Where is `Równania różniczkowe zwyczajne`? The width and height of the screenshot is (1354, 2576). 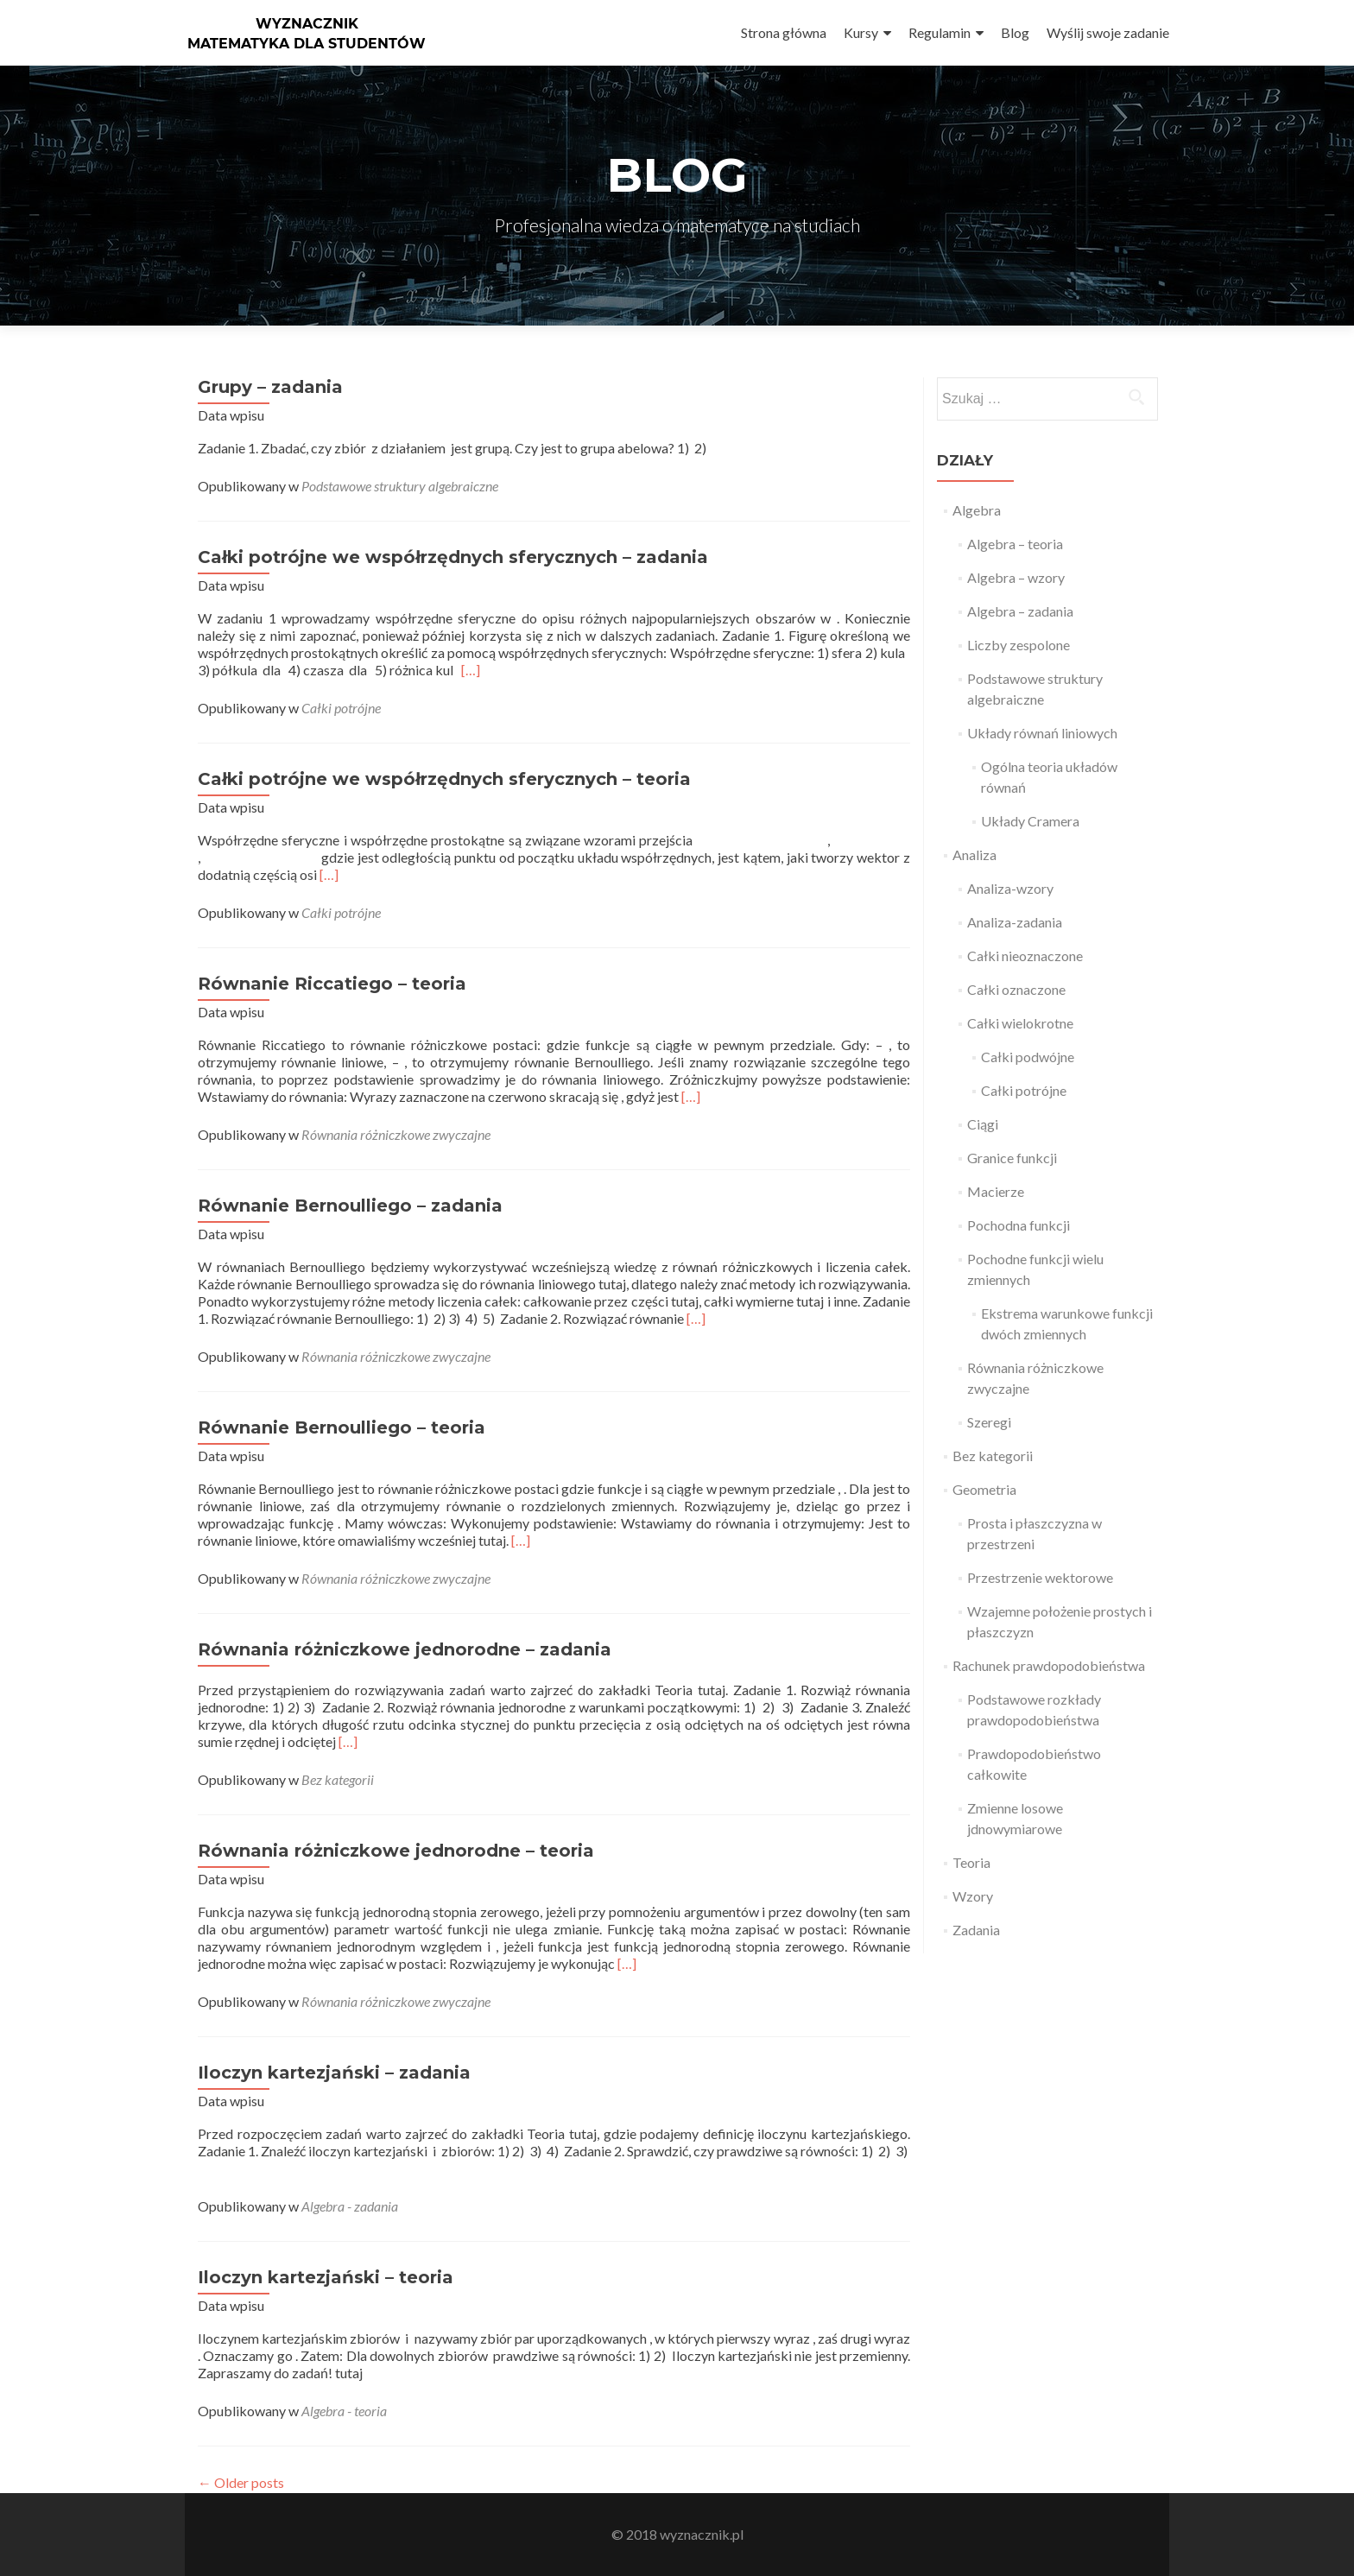
Równania różniczkowe zwyczajne is located at coordinates (395, 1134).